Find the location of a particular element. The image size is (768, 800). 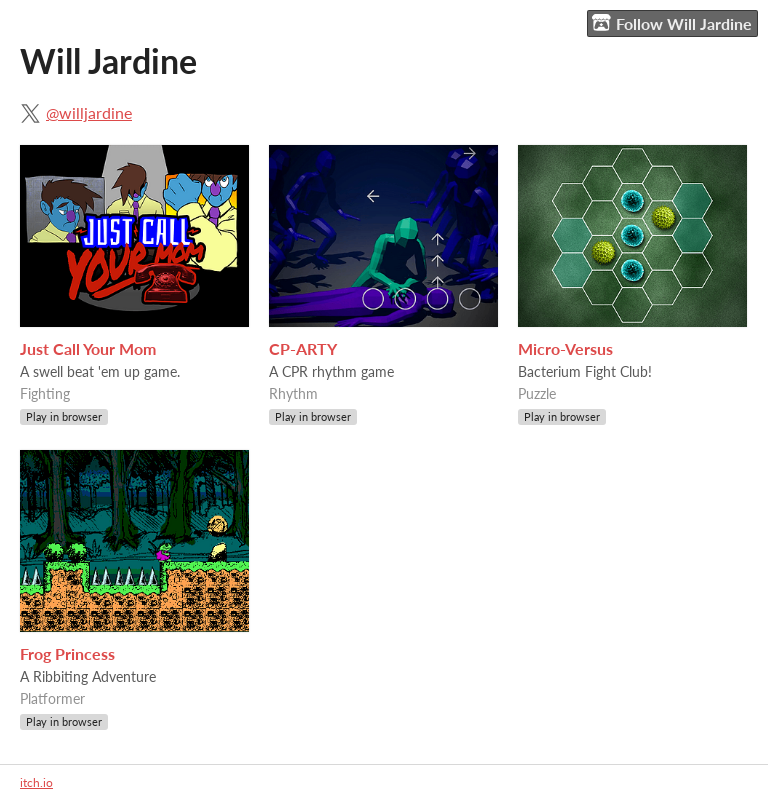

Just Call Your Mom is located at coordinates (88, 348).